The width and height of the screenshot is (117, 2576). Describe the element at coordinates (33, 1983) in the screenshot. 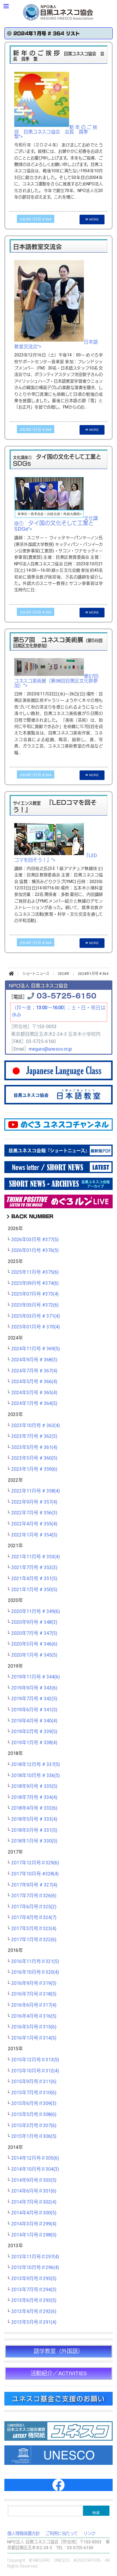

I see `2016年9月号＃319(5)` at that location.